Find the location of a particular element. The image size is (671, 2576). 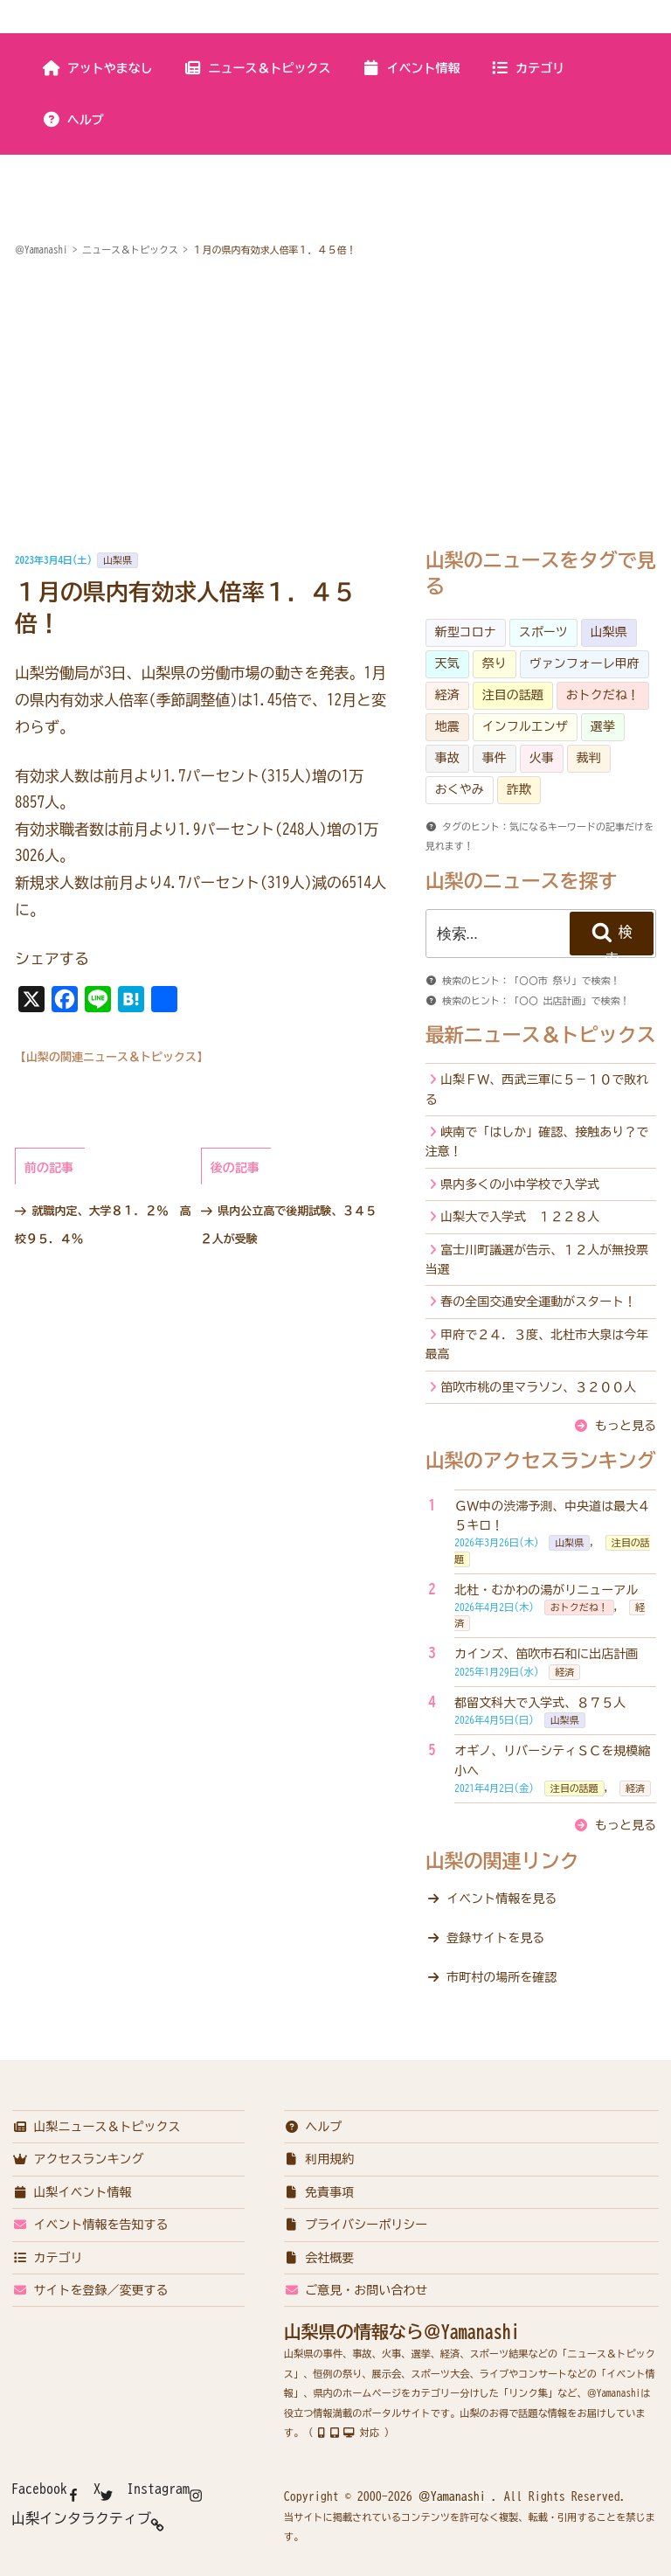

最新ニュース＆トピックス is located at coordinates (540, 1035).